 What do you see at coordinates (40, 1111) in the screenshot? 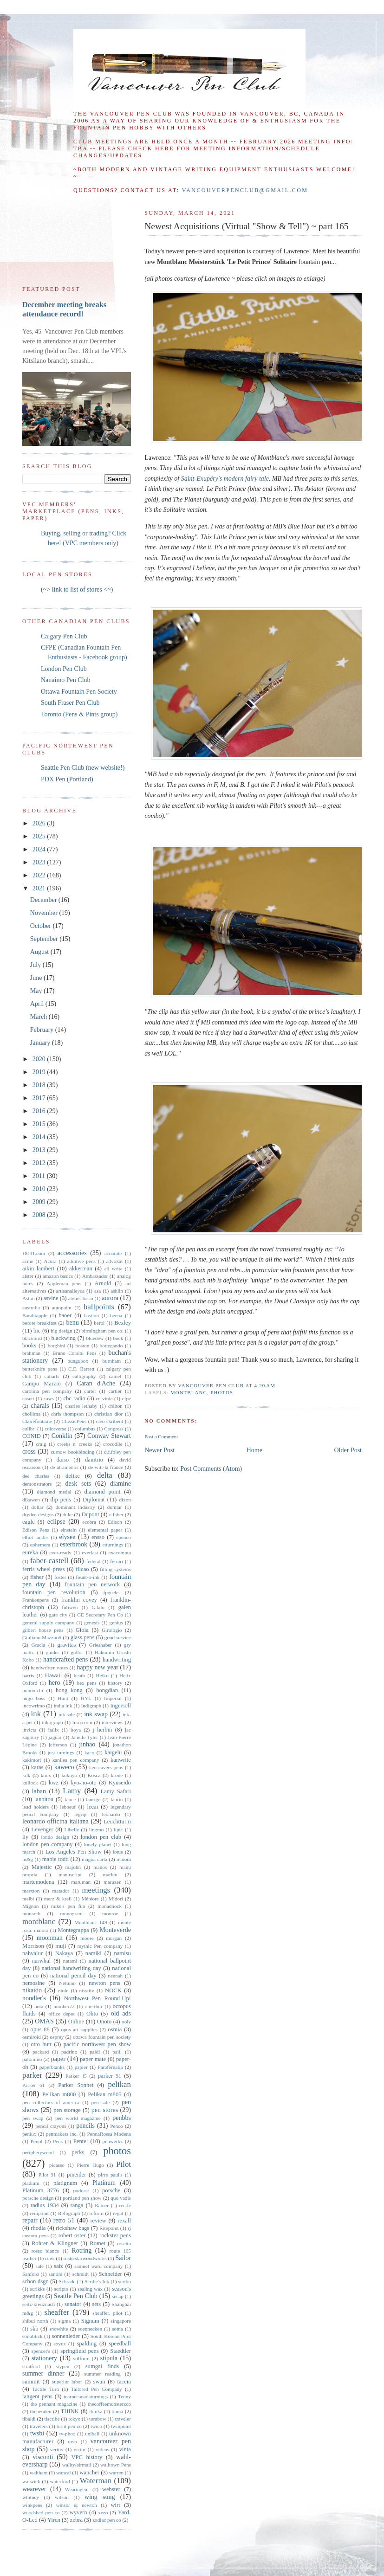
I see `2016` at bounding box center [40, 1111].